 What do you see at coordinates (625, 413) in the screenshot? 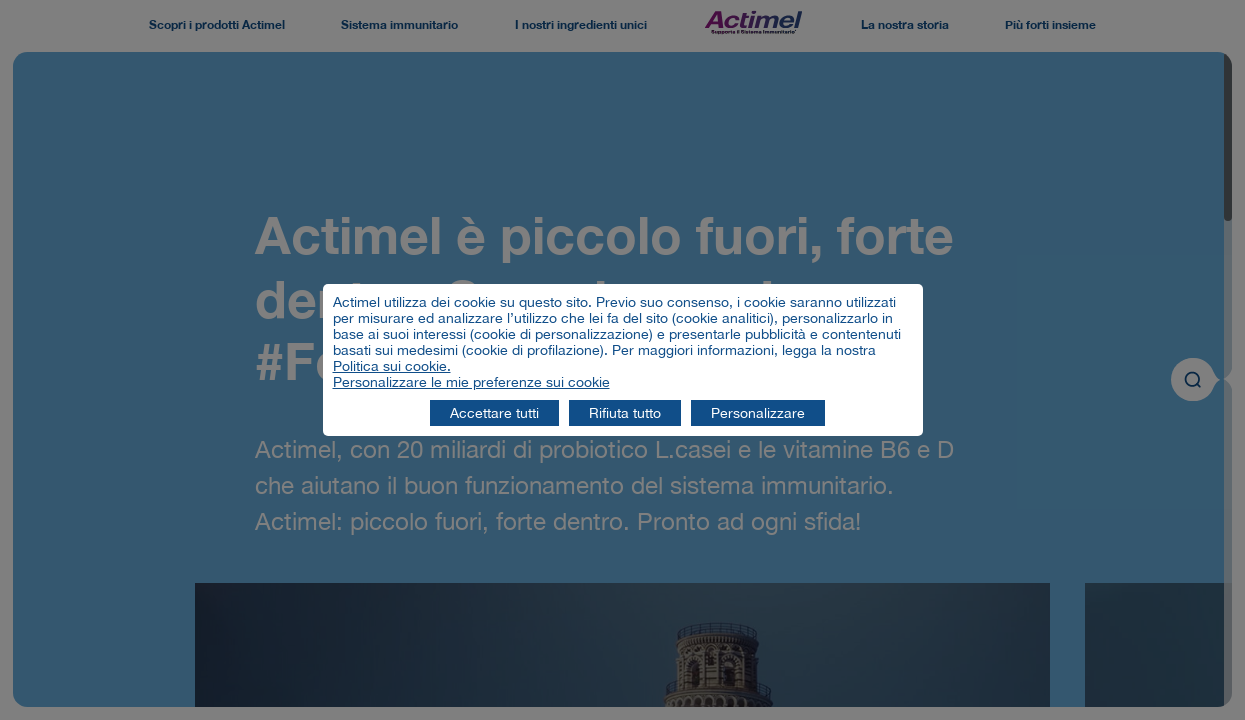
I see `Rifiuta tutto` at bounding box center [625, 413].